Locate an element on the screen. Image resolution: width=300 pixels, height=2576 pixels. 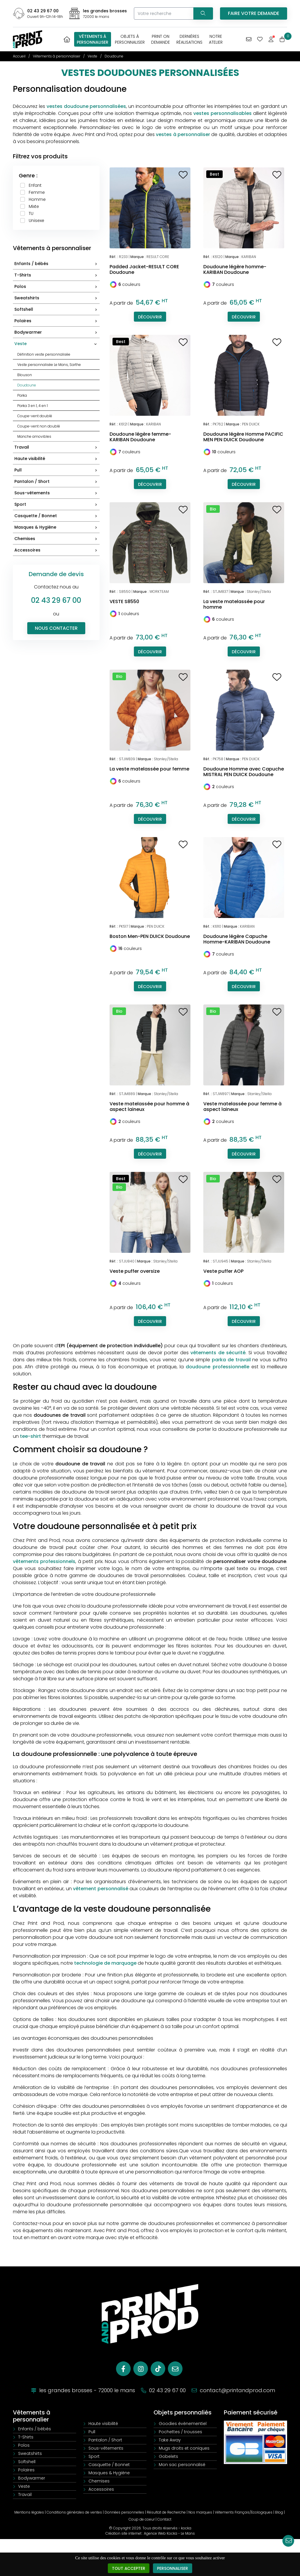
Veste matelassée pour homme à aspect laineux is located at coordinates (149, 1106).